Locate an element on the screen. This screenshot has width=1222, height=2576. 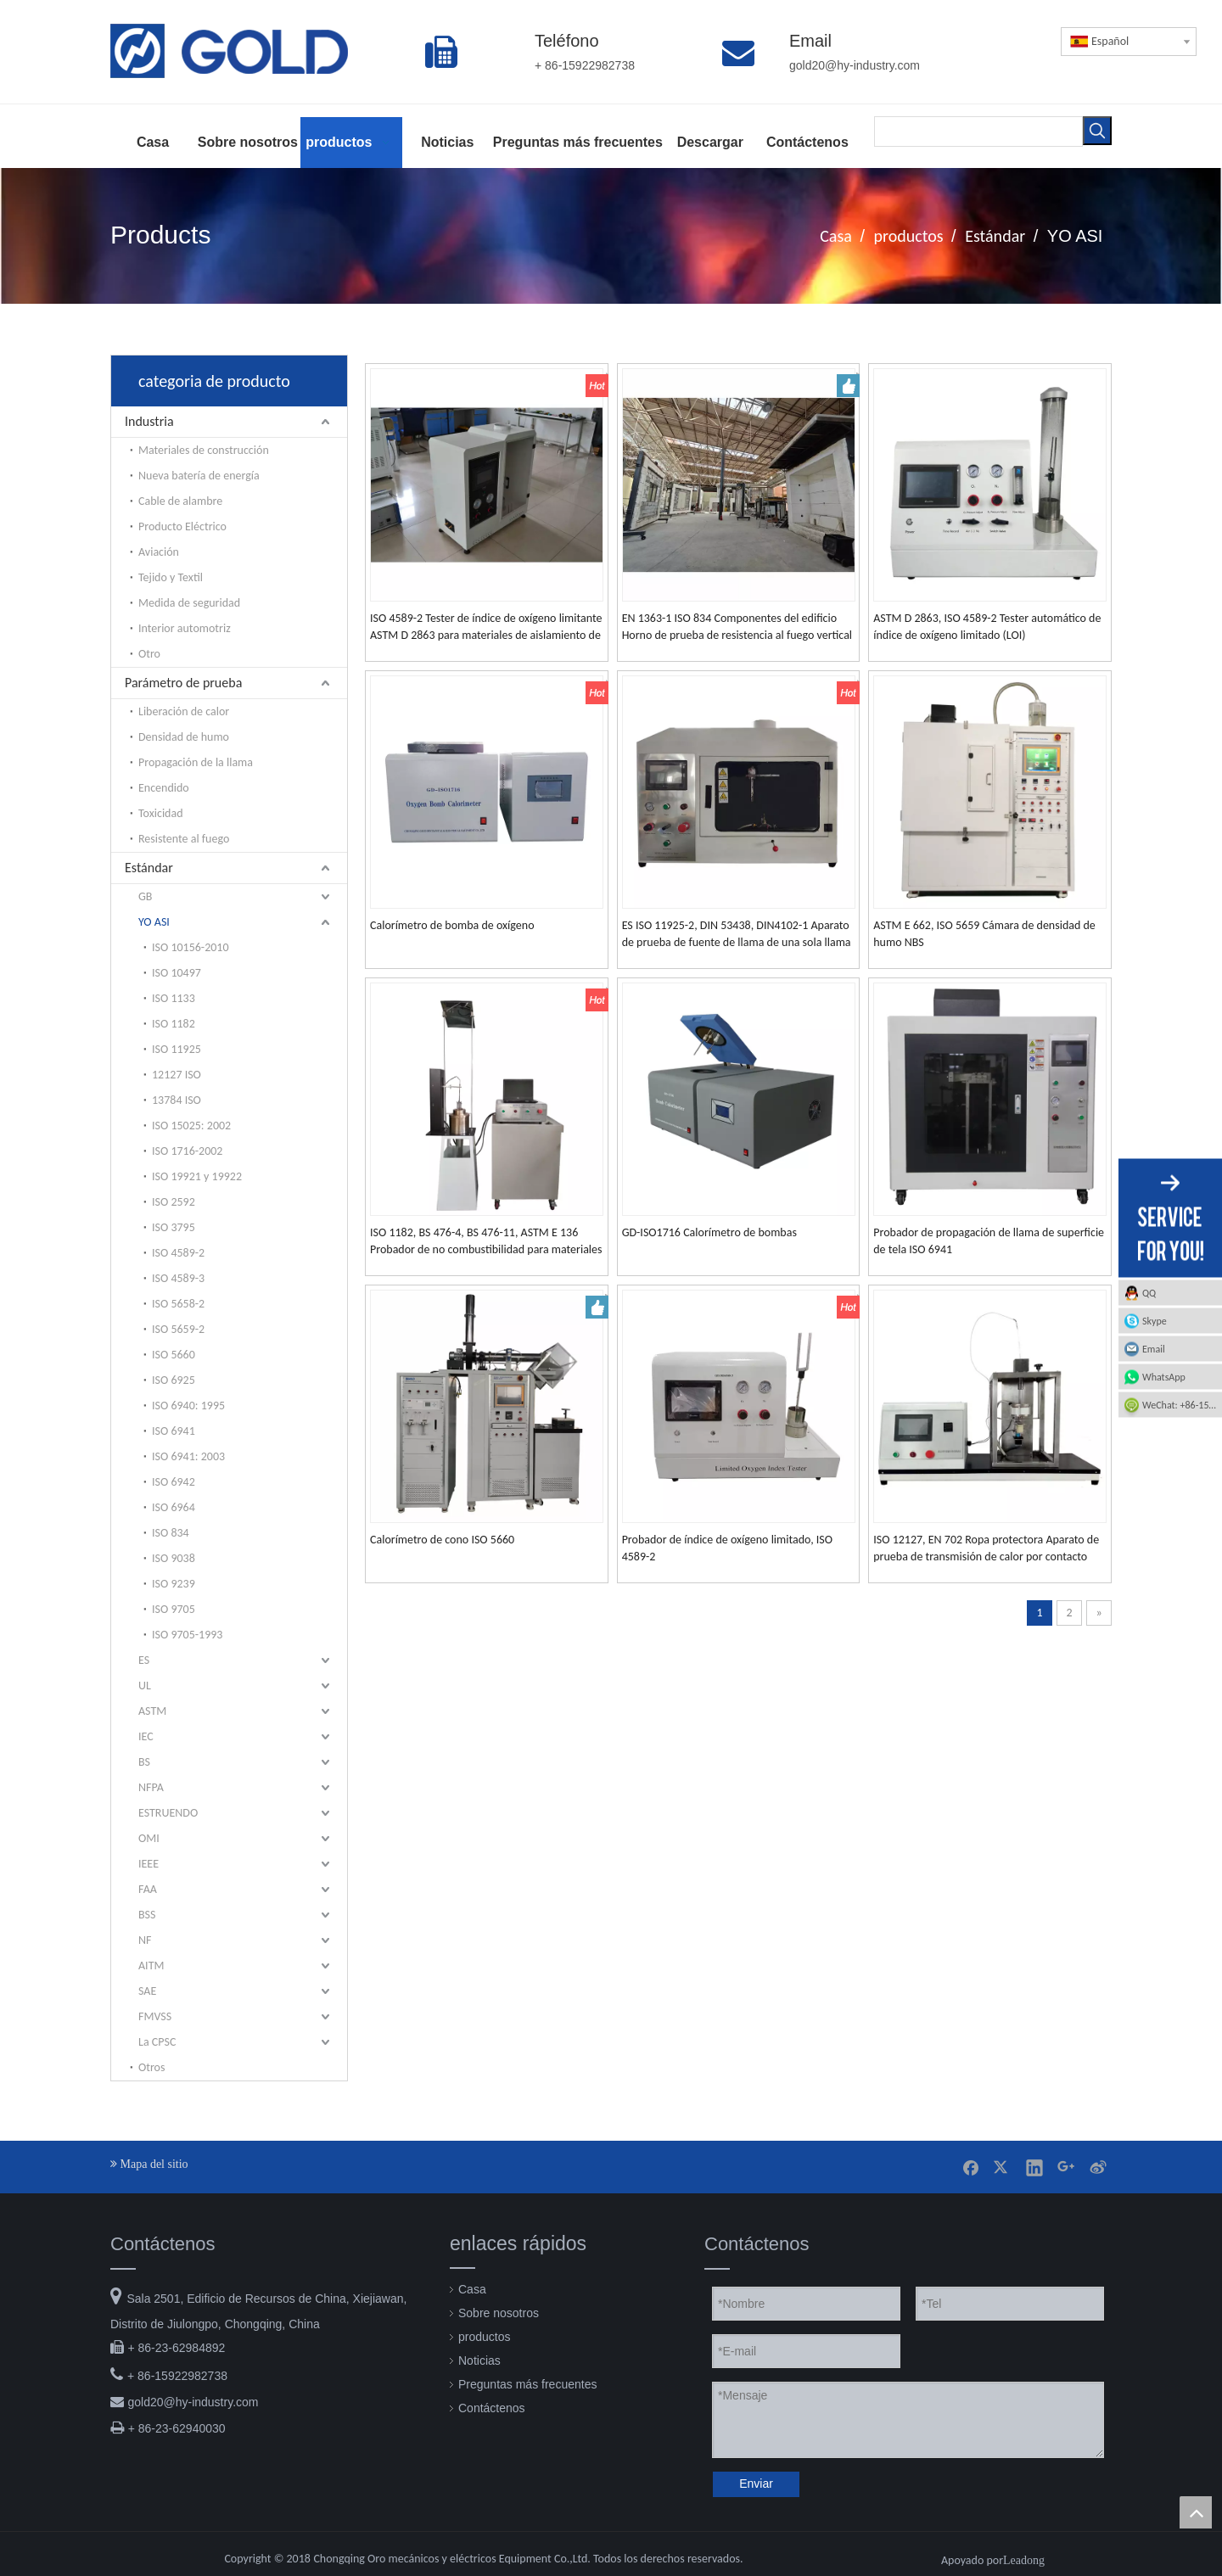
Nueva batería de energía is located at coordinates (199, 475).